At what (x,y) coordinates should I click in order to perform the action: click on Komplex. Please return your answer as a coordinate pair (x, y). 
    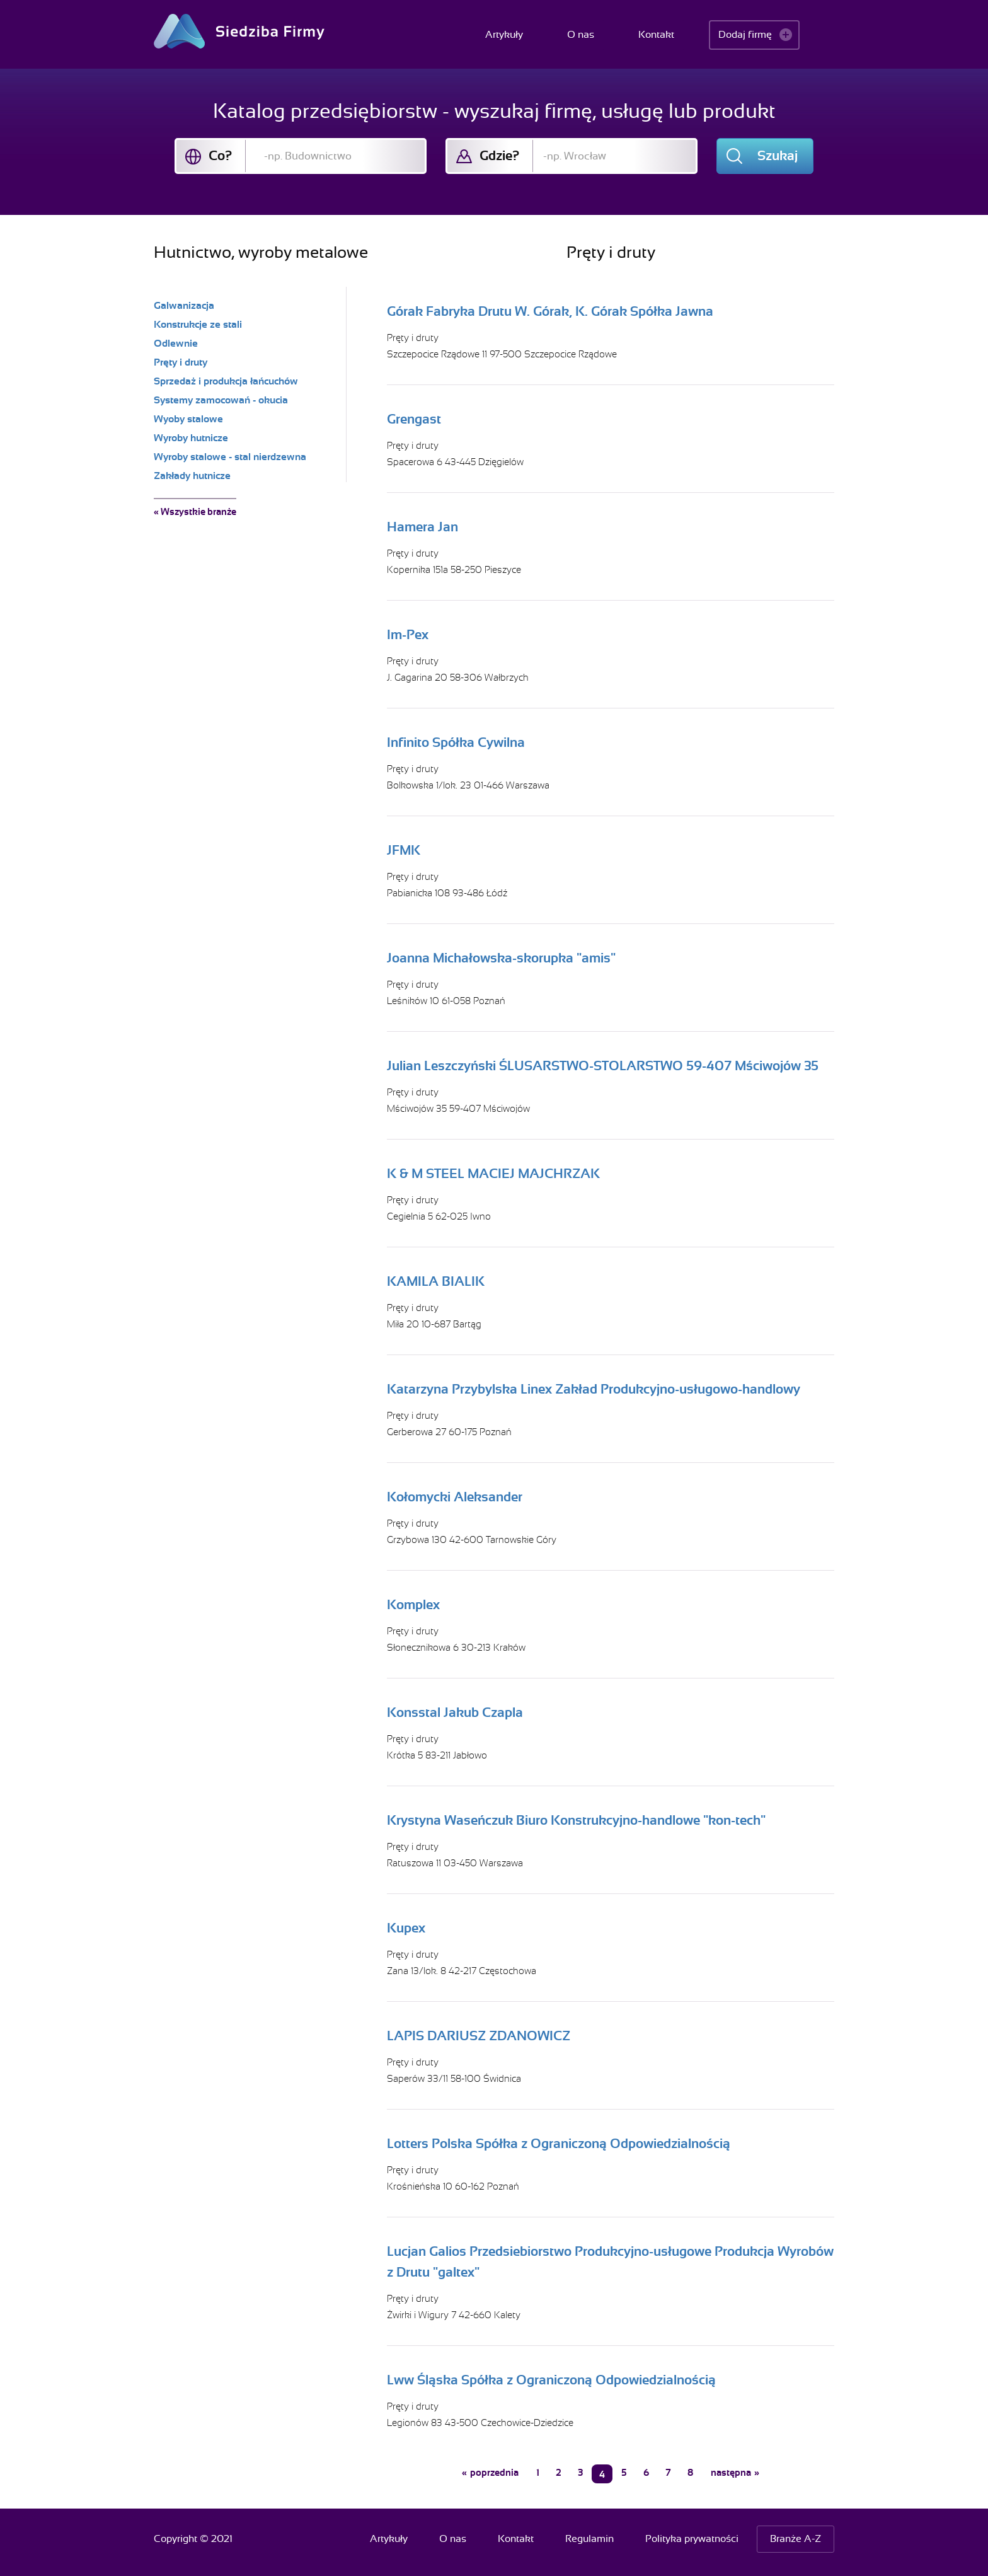
    Looking at the image, I should click on (413, 1604).